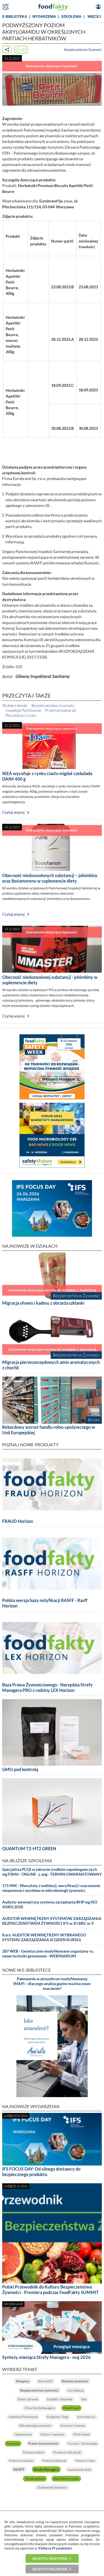 The height and width of the screenshot is (2576, 104). I want to click on Baza Prawa Żywnościowego - Narzędzia Strefy Managera PRO z rodziny LEX Horizon, so click(47, 1687).